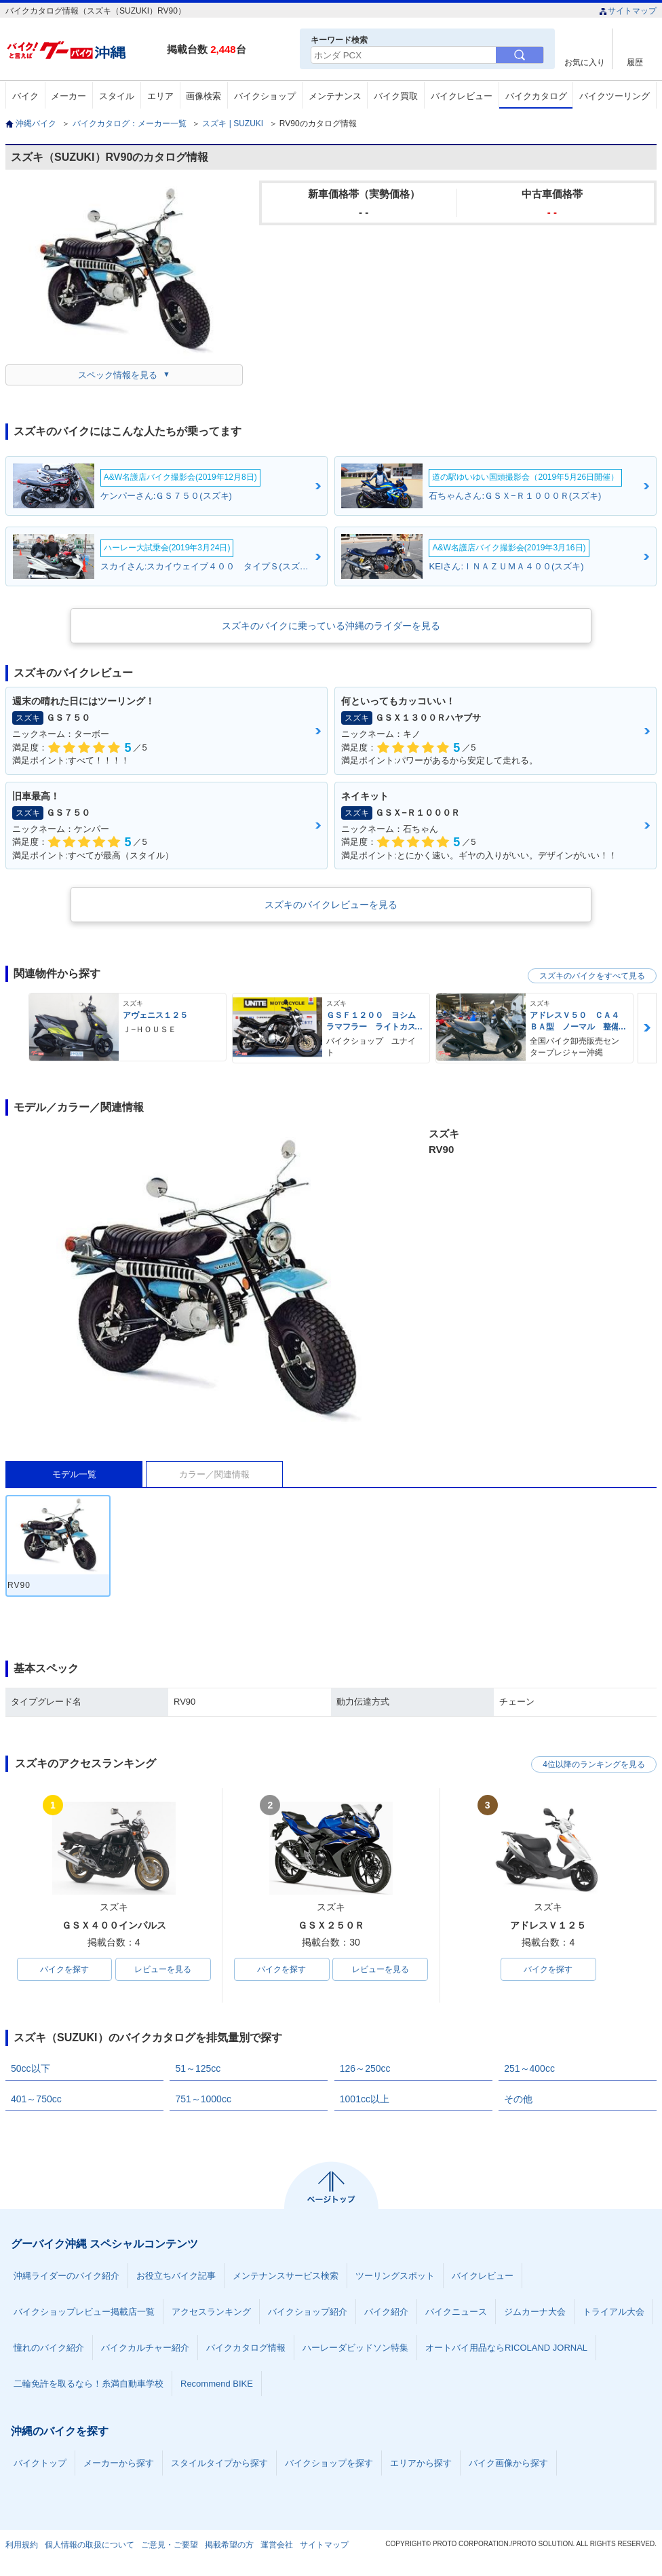  Describe the element at coordinates (68, 96) in the screenshot. I see `メーカー` at that location.